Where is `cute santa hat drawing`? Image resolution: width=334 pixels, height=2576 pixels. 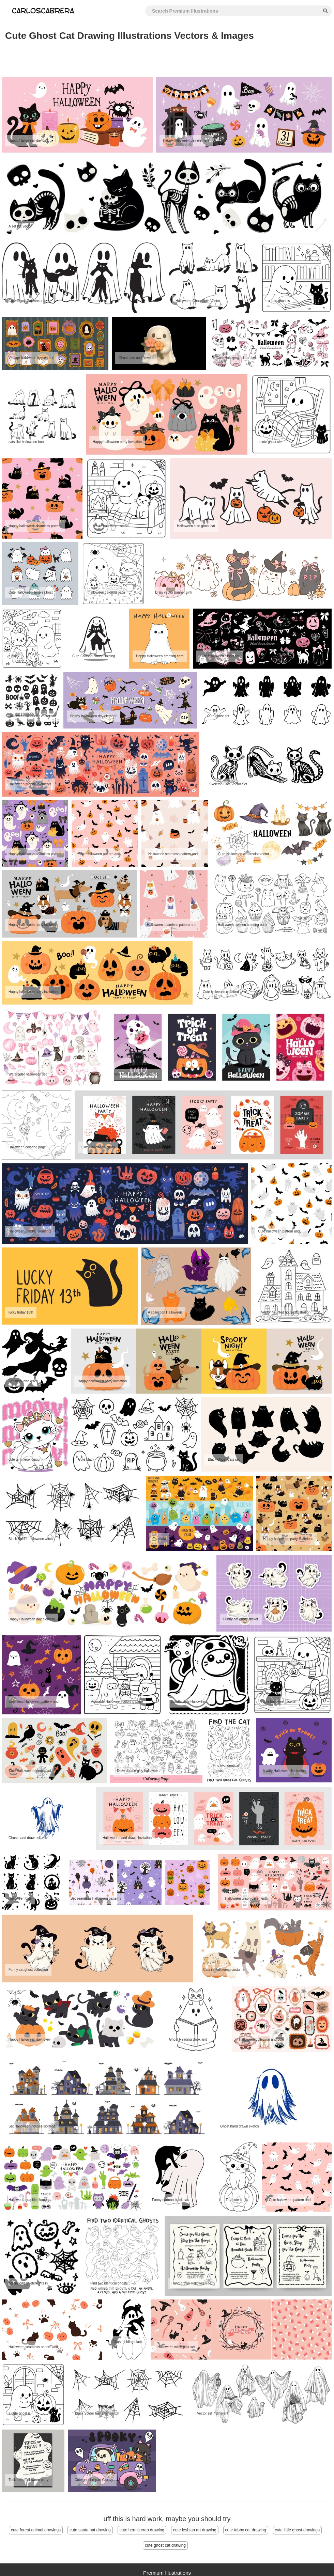 cute santa hat drawing is located at coordinates (90, 2530).